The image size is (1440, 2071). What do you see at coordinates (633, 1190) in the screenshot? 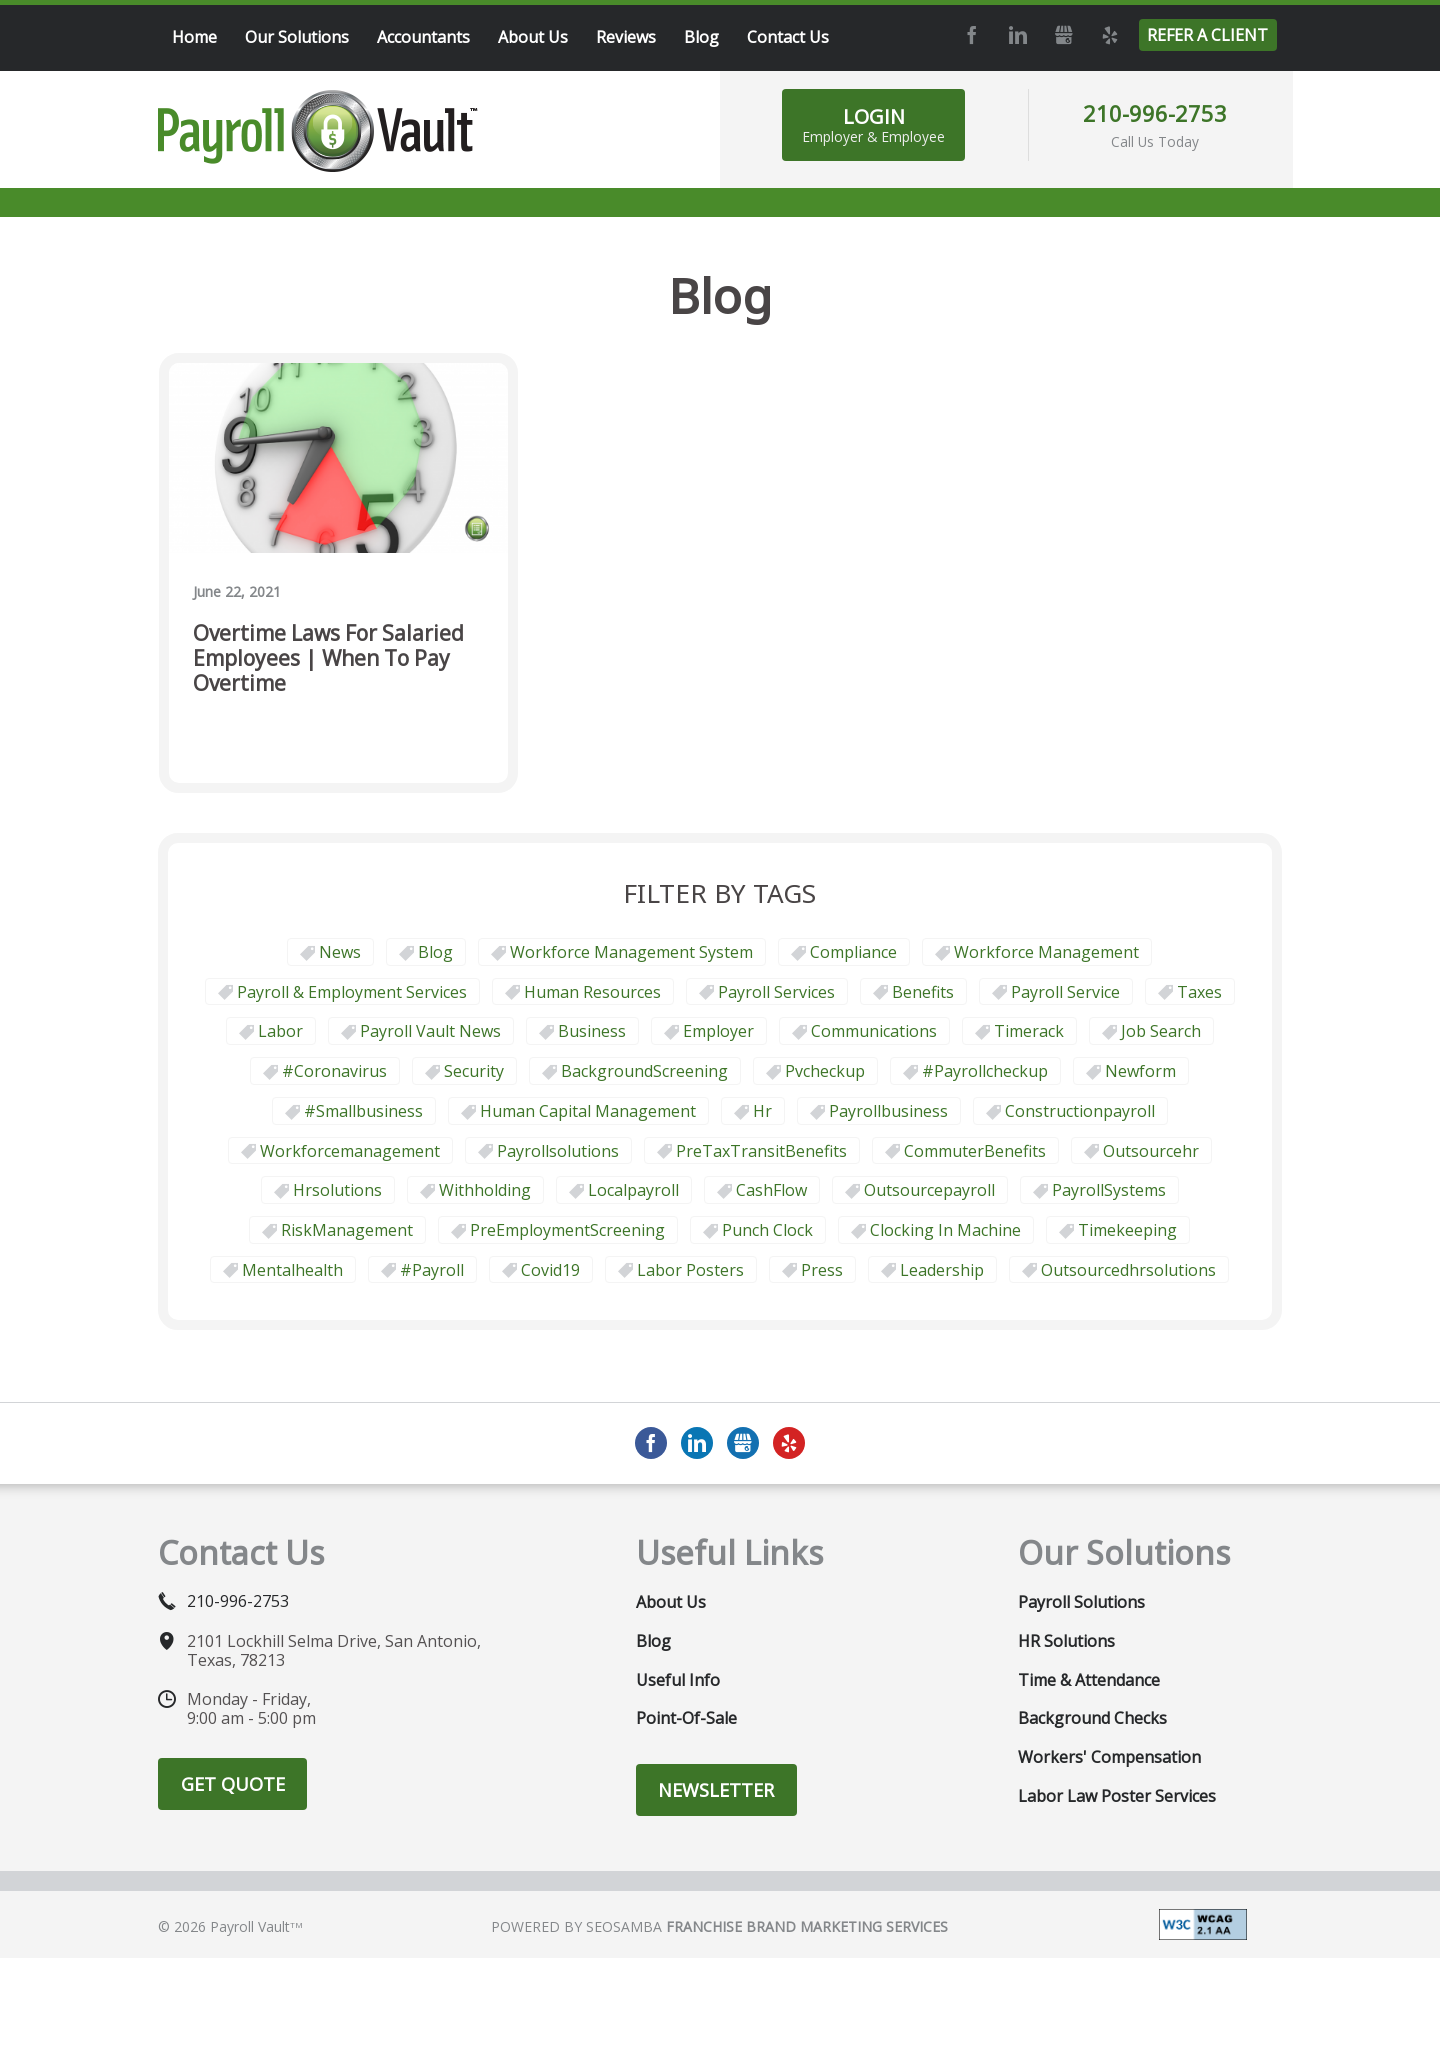
I see `localpayroll` at bounding box center [633, 1190].